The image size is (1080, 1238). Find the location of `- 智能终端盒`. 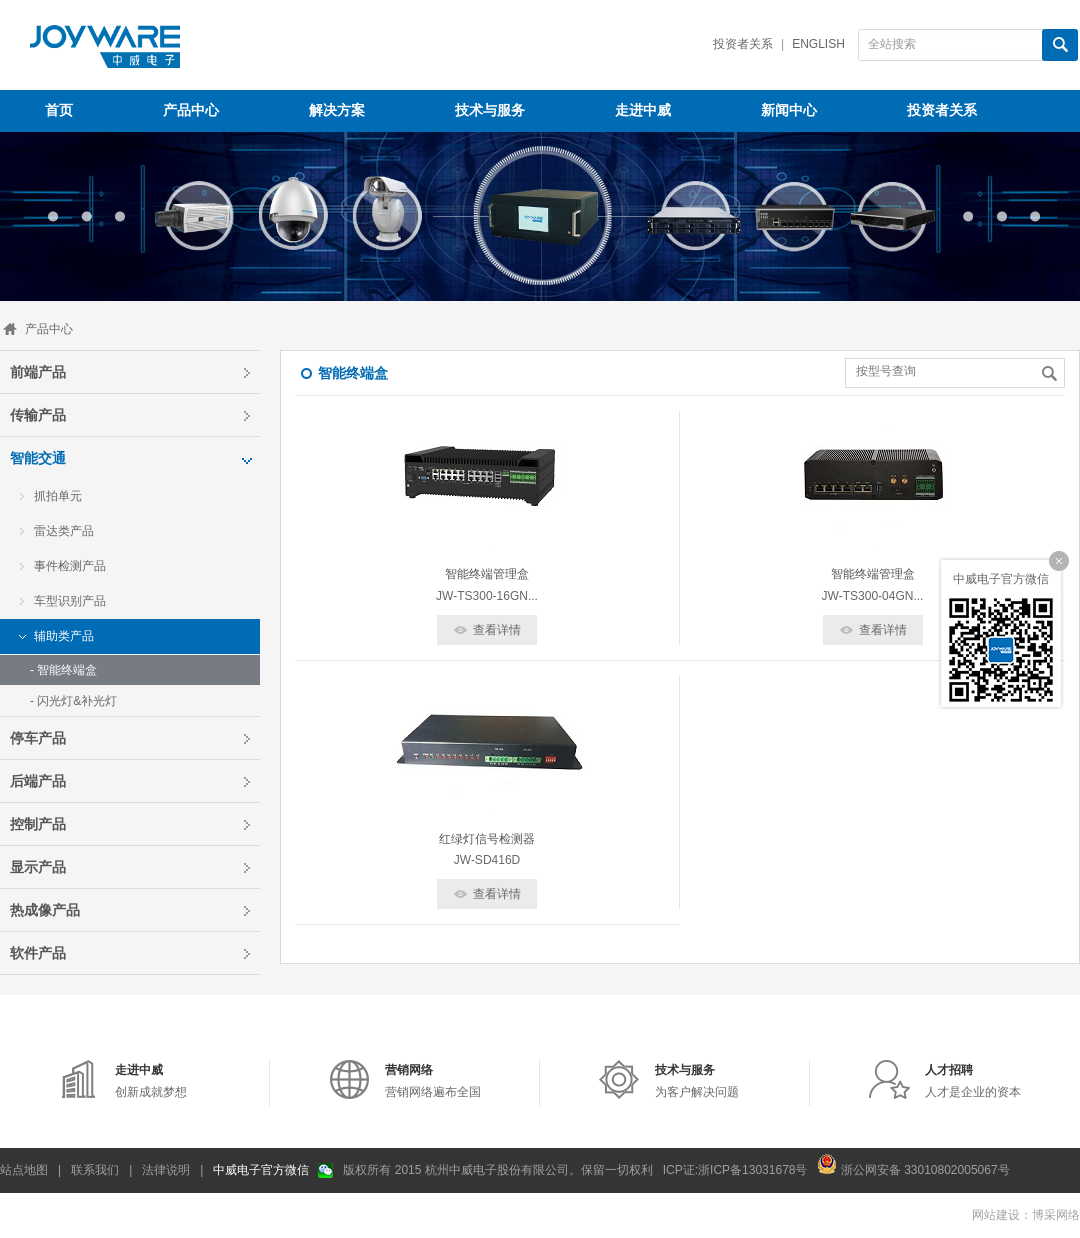

- 智能终端盒 is located at coordinates (63, 670).